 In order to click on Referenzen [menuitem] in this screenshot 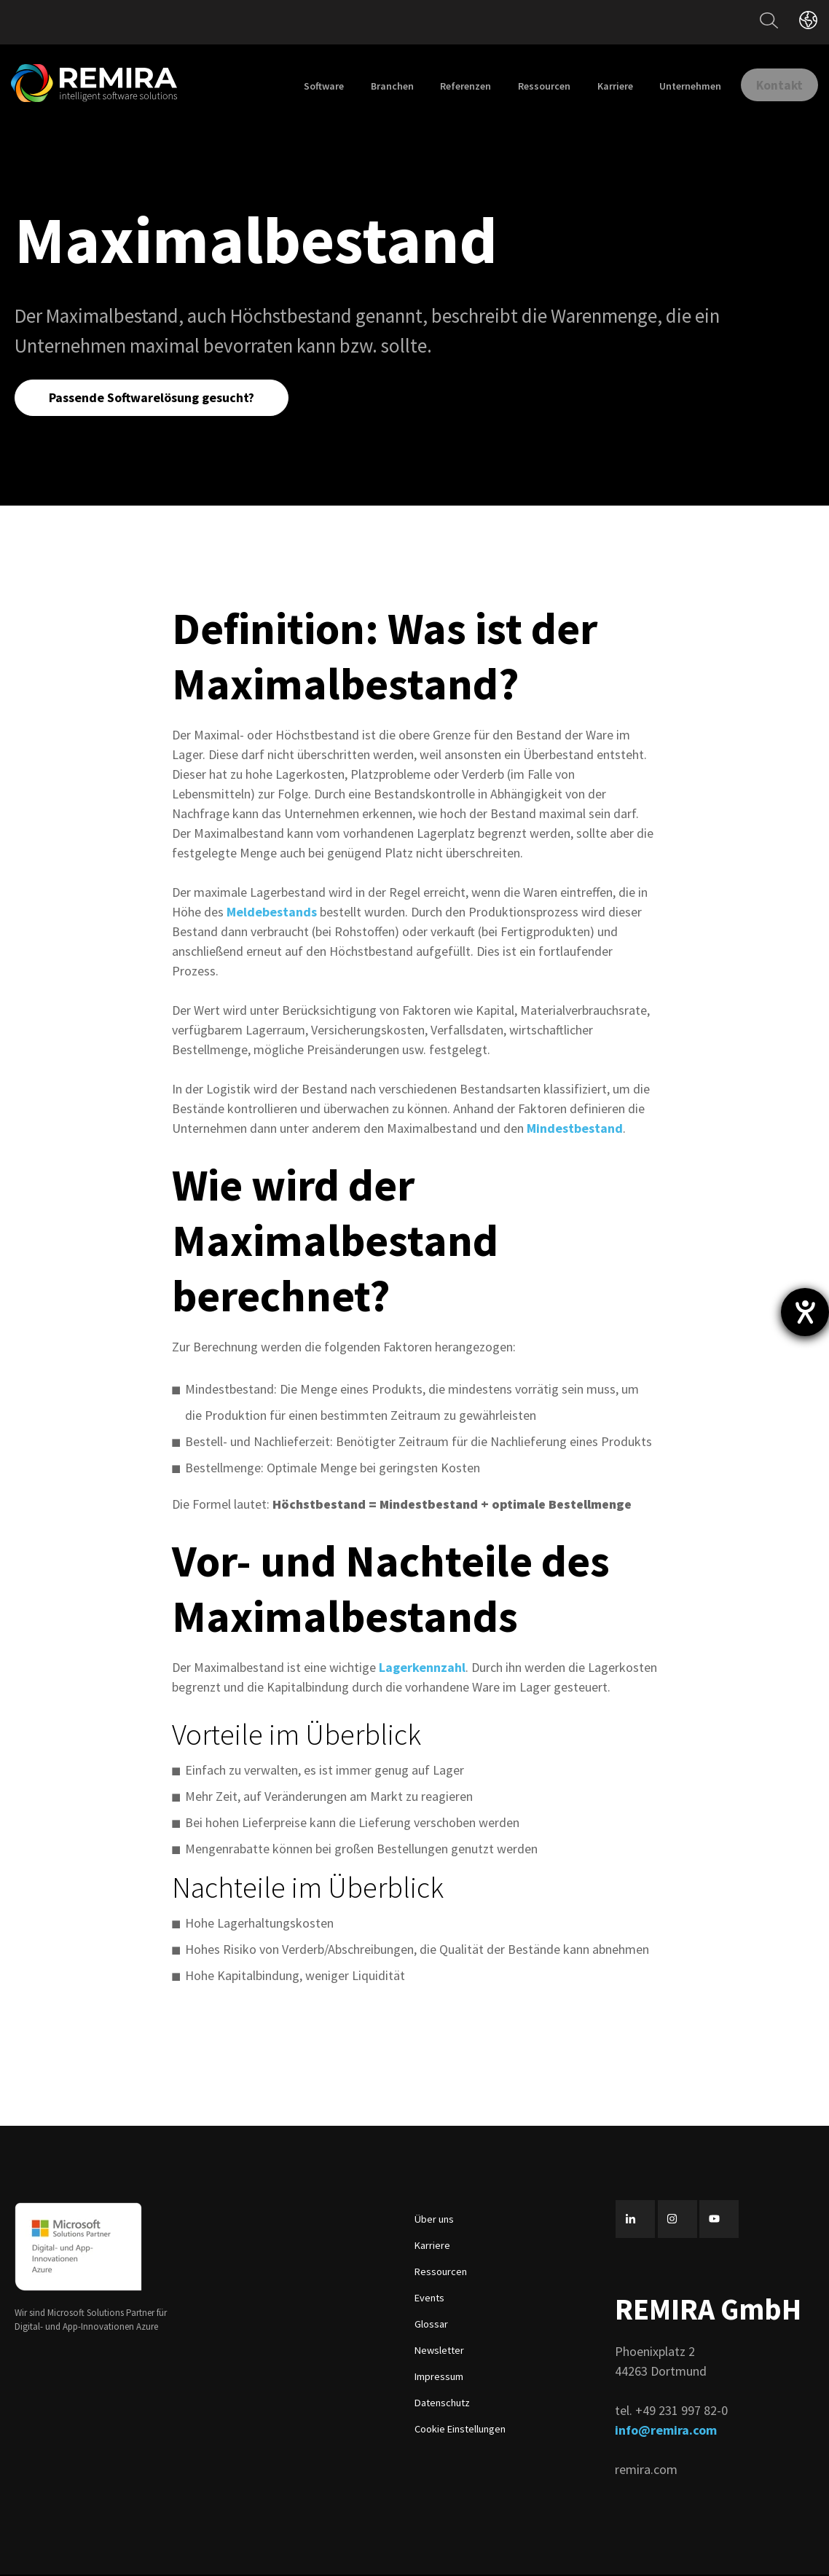, I will do `click(450, 86)`.